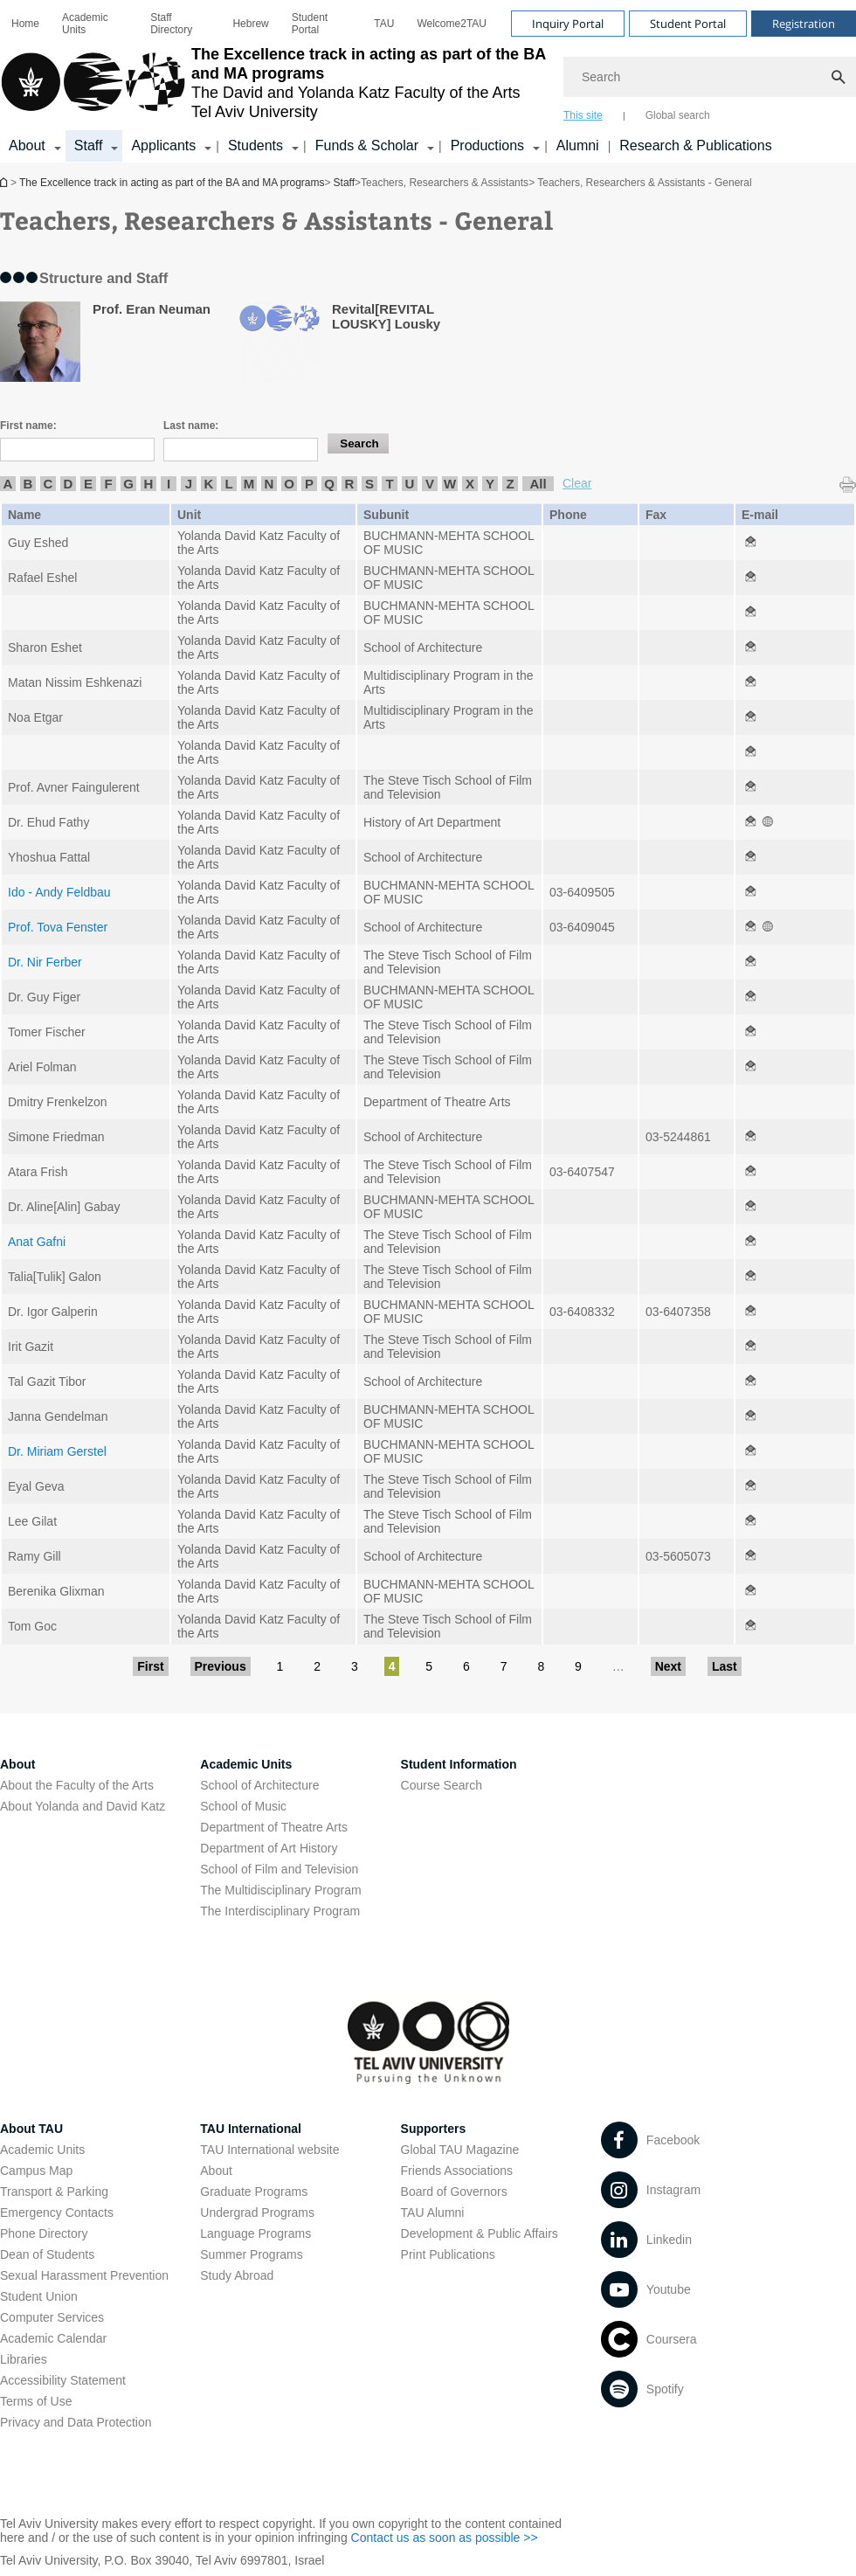  What do you see at coordinates (503, 1666) in the screenshot?
I see `7 [Go to page 7]` at bounding box center [503, 1666].